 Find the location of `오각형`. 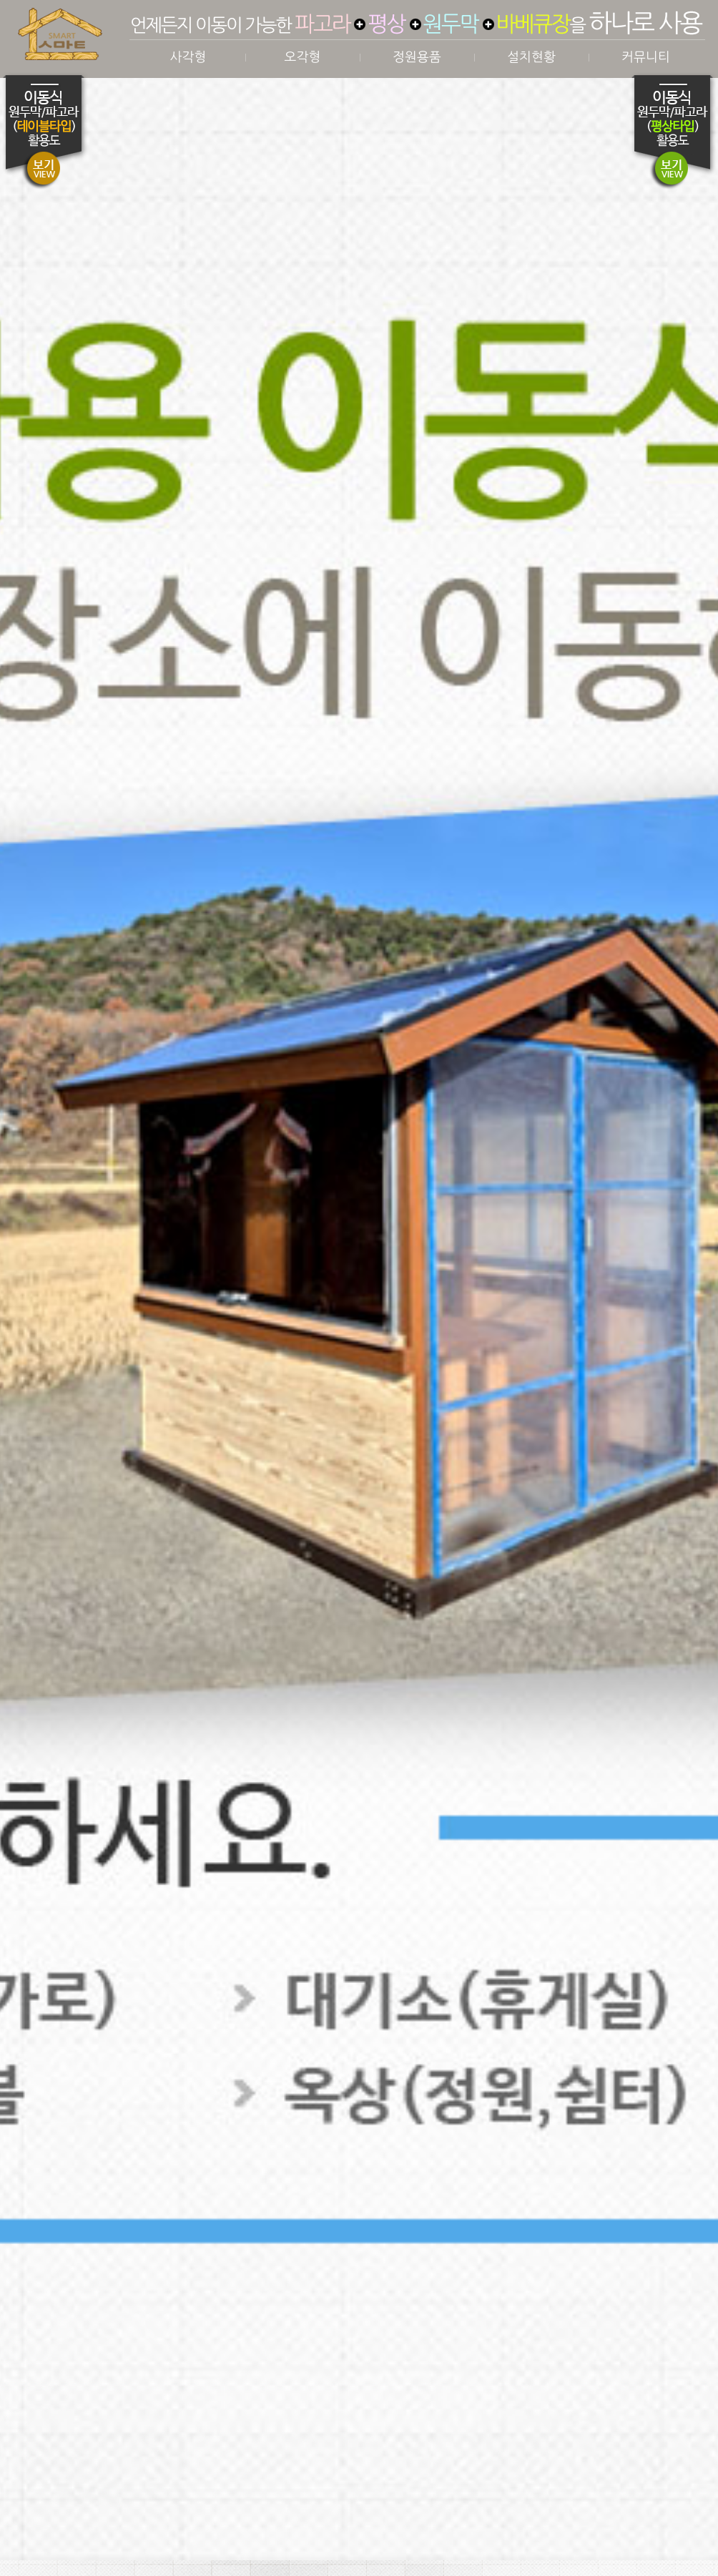

오각형 is located at coordinates (303, 57).